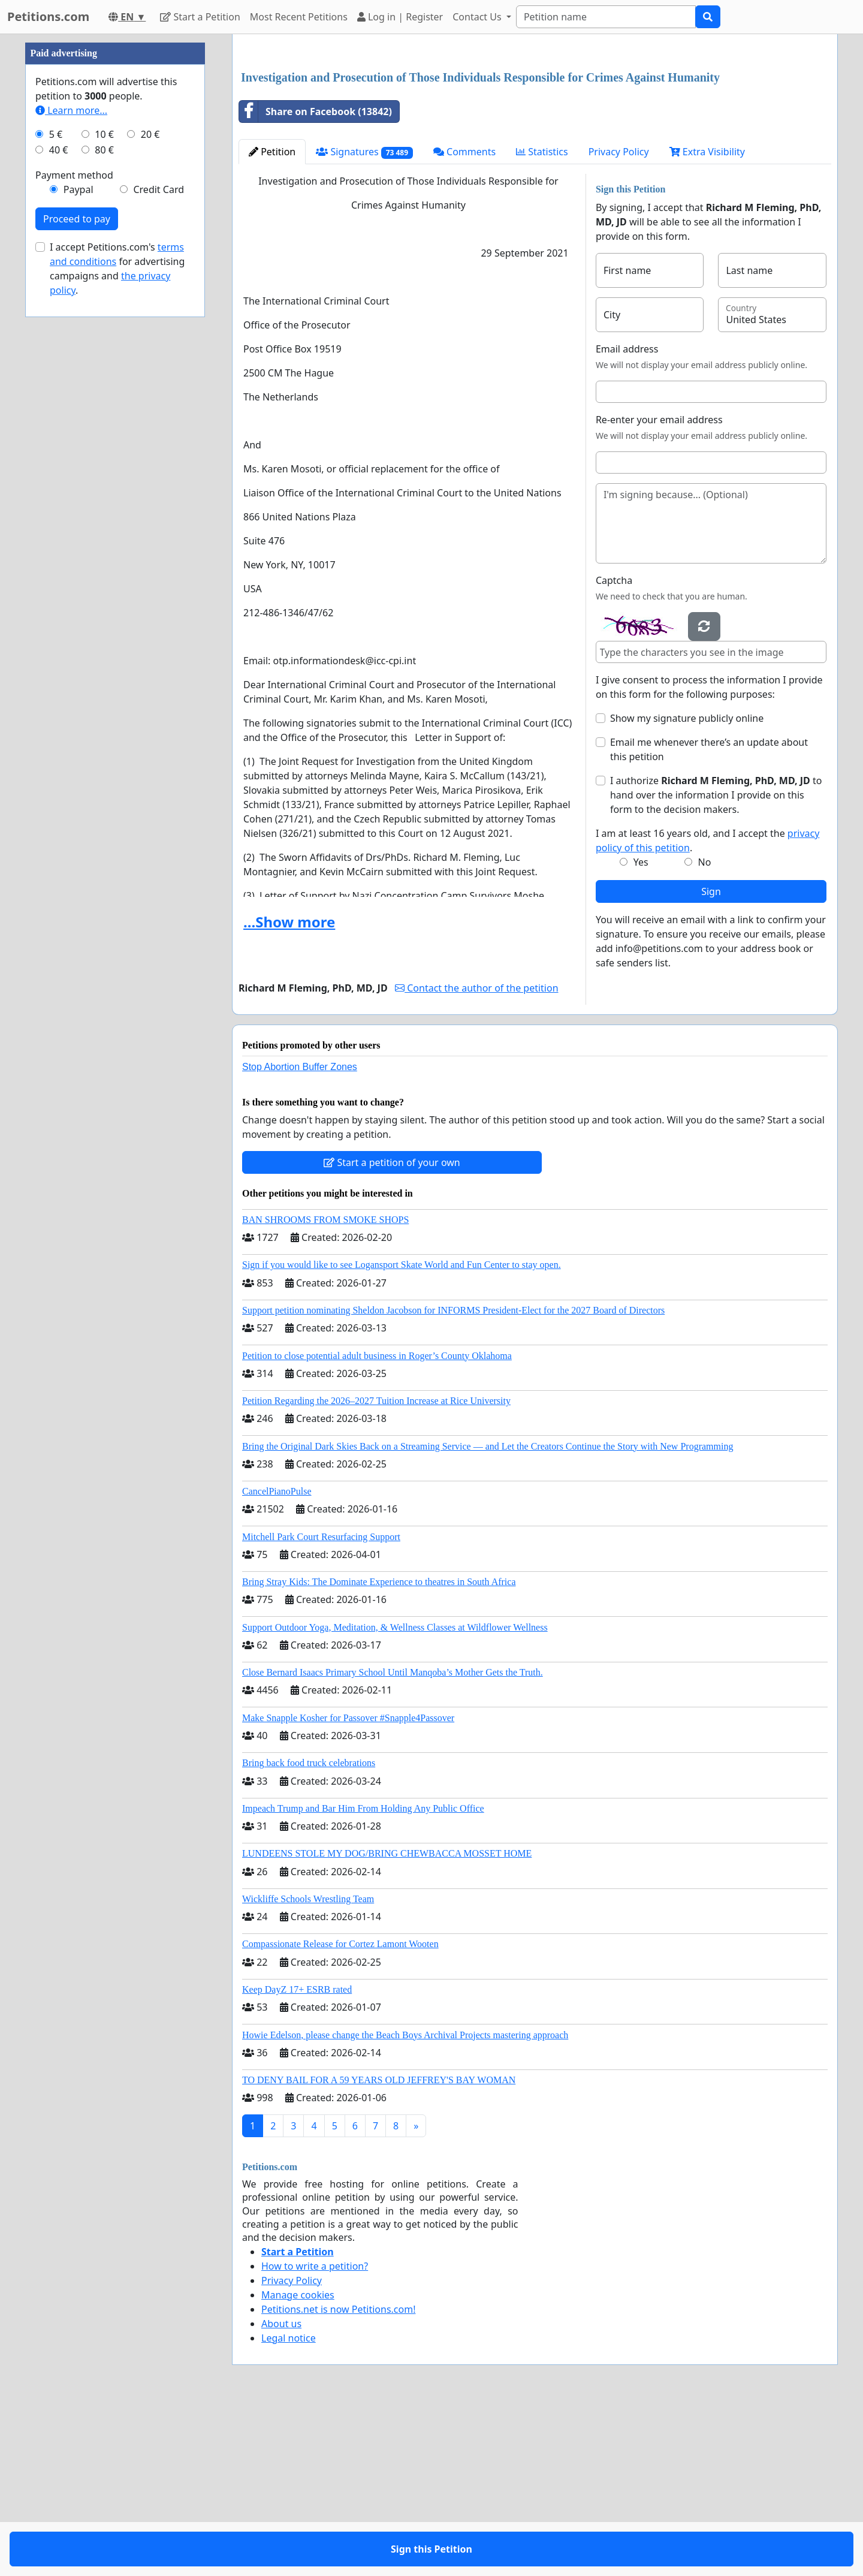 Image resolution: width=863 pixels, height=2576 pixels. I want to click on Log in | Register, so click(400, 16).